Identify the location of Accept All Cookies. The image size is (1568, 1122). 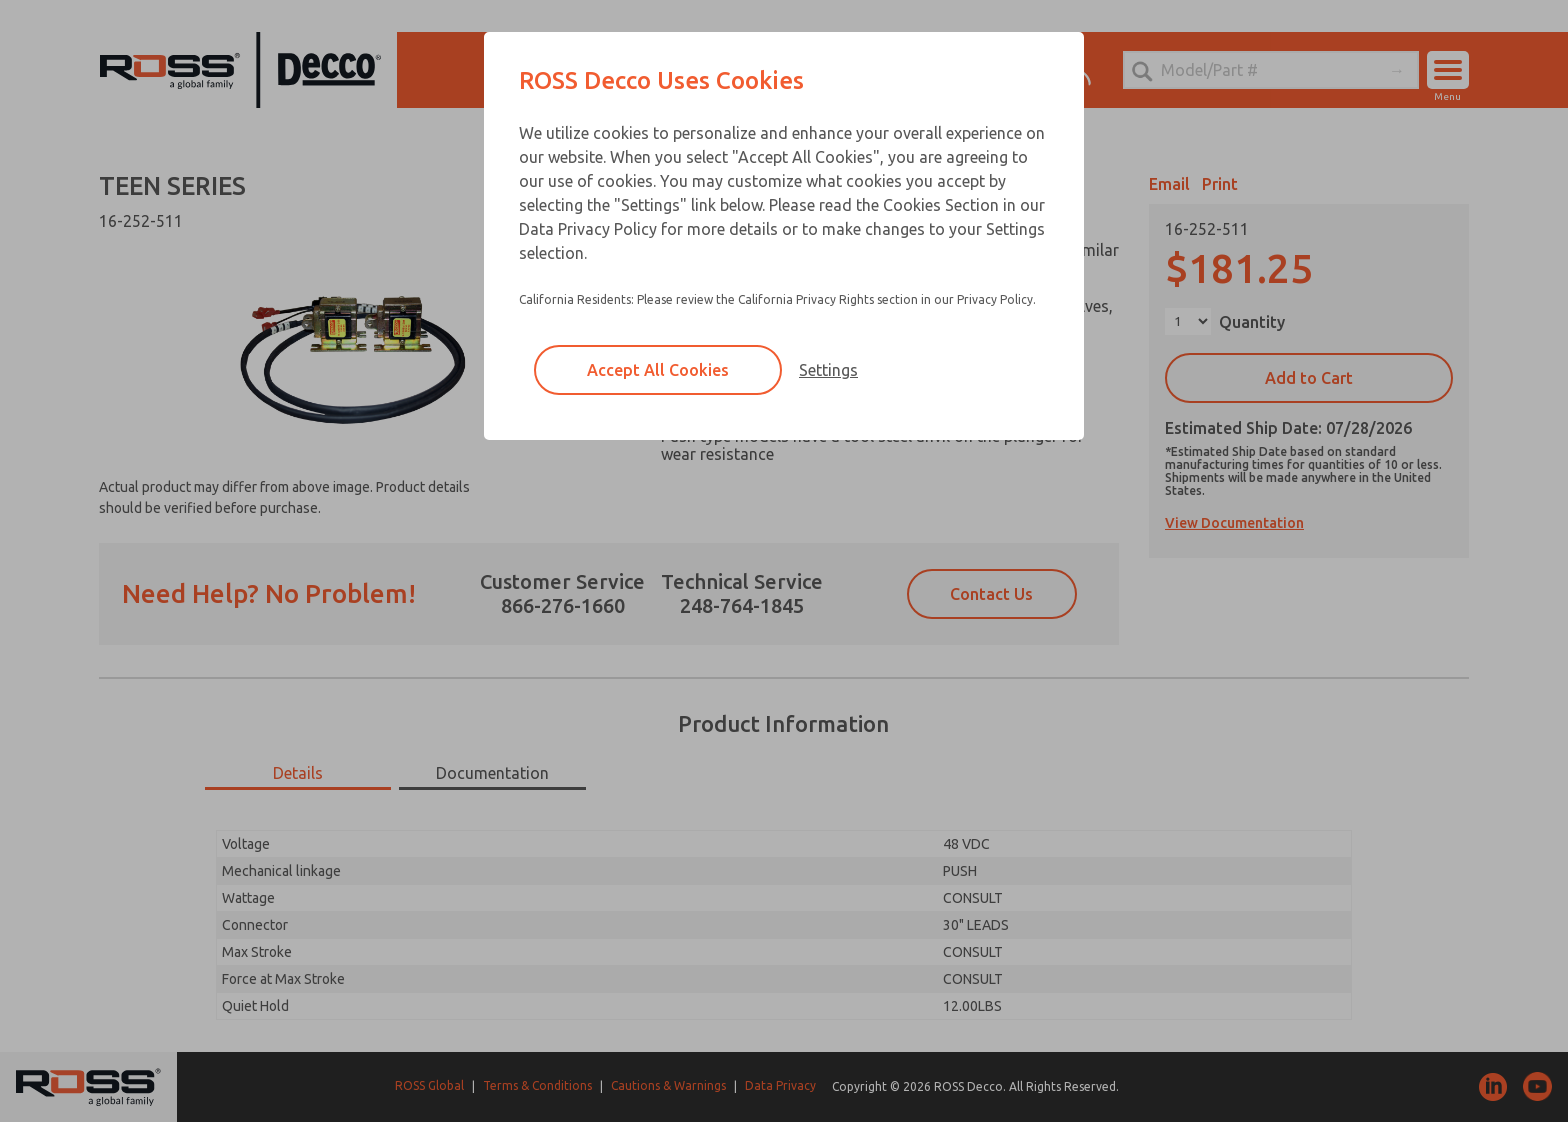
(658, 370).